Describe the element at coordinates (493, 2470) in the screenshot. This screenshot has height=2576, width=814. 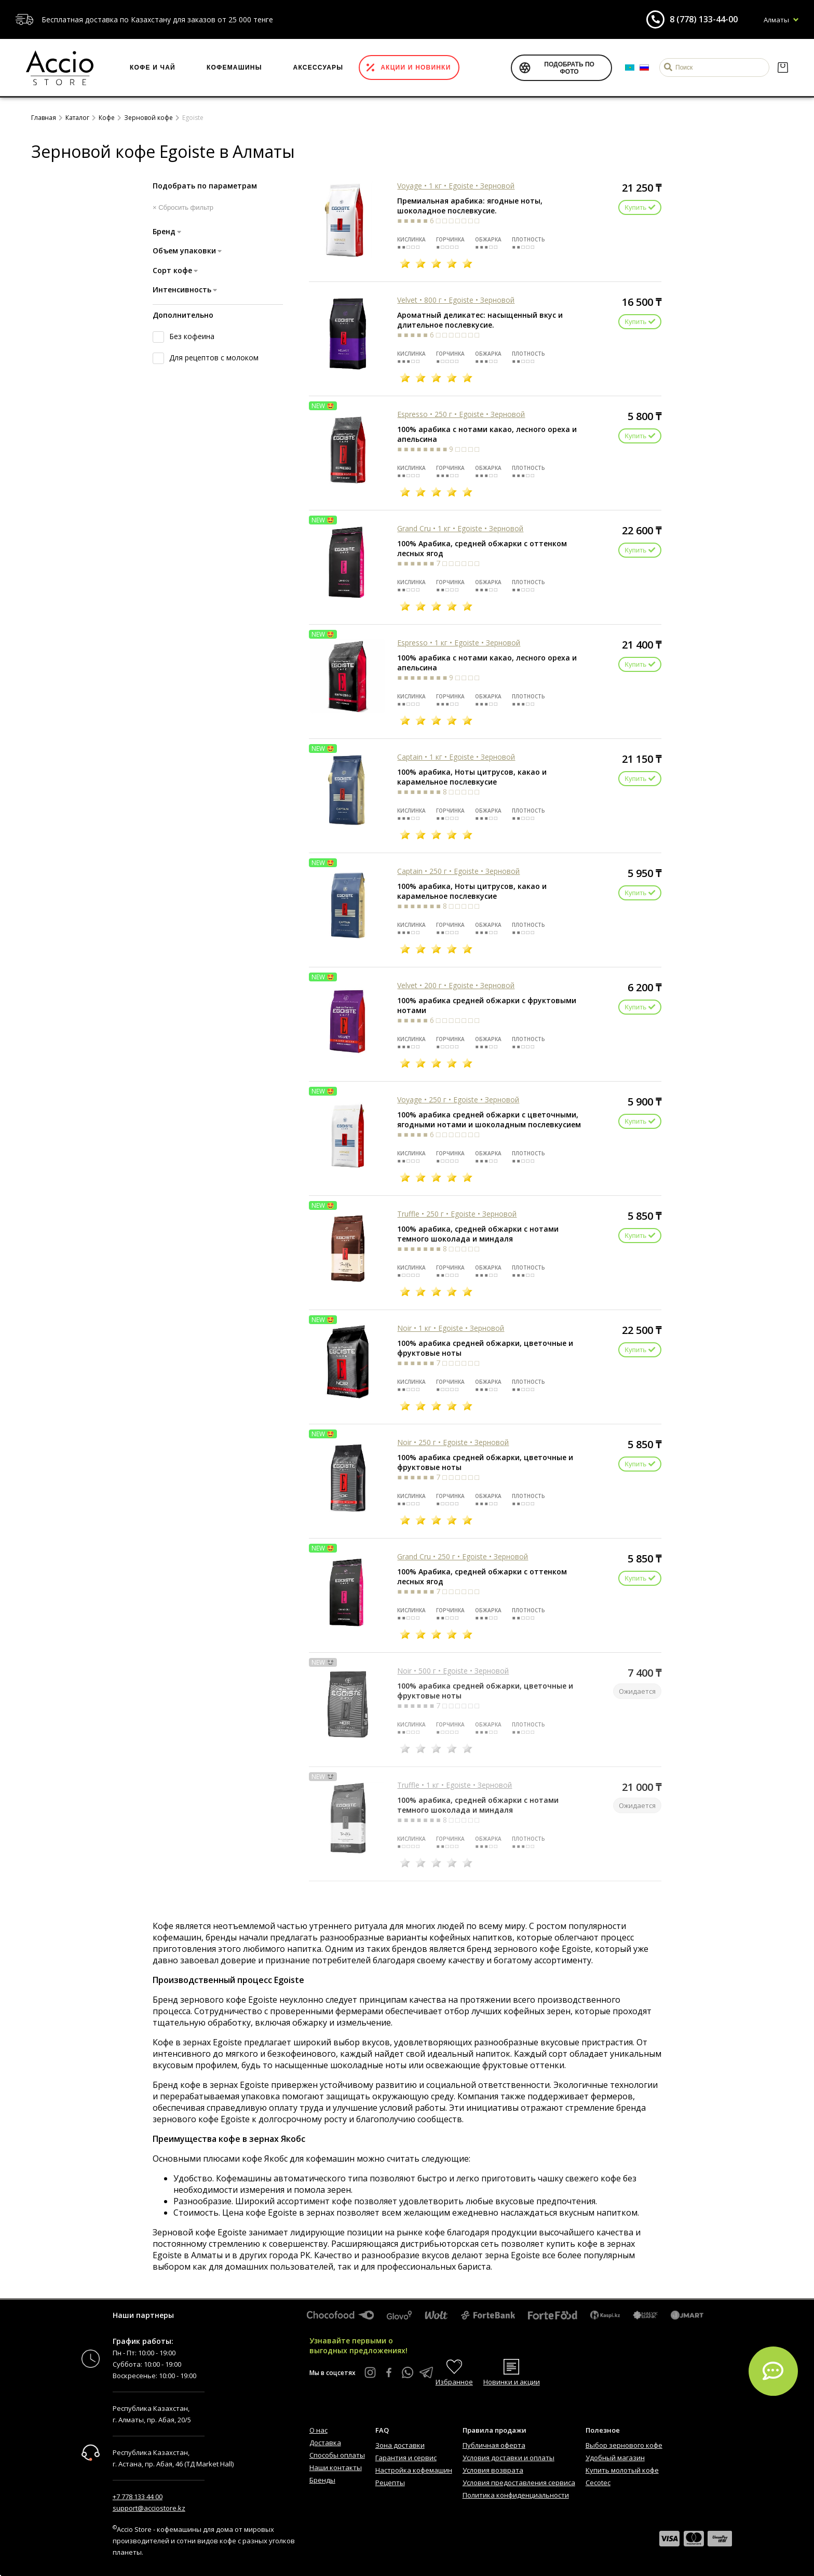
I see `Условия возврата` at that location.